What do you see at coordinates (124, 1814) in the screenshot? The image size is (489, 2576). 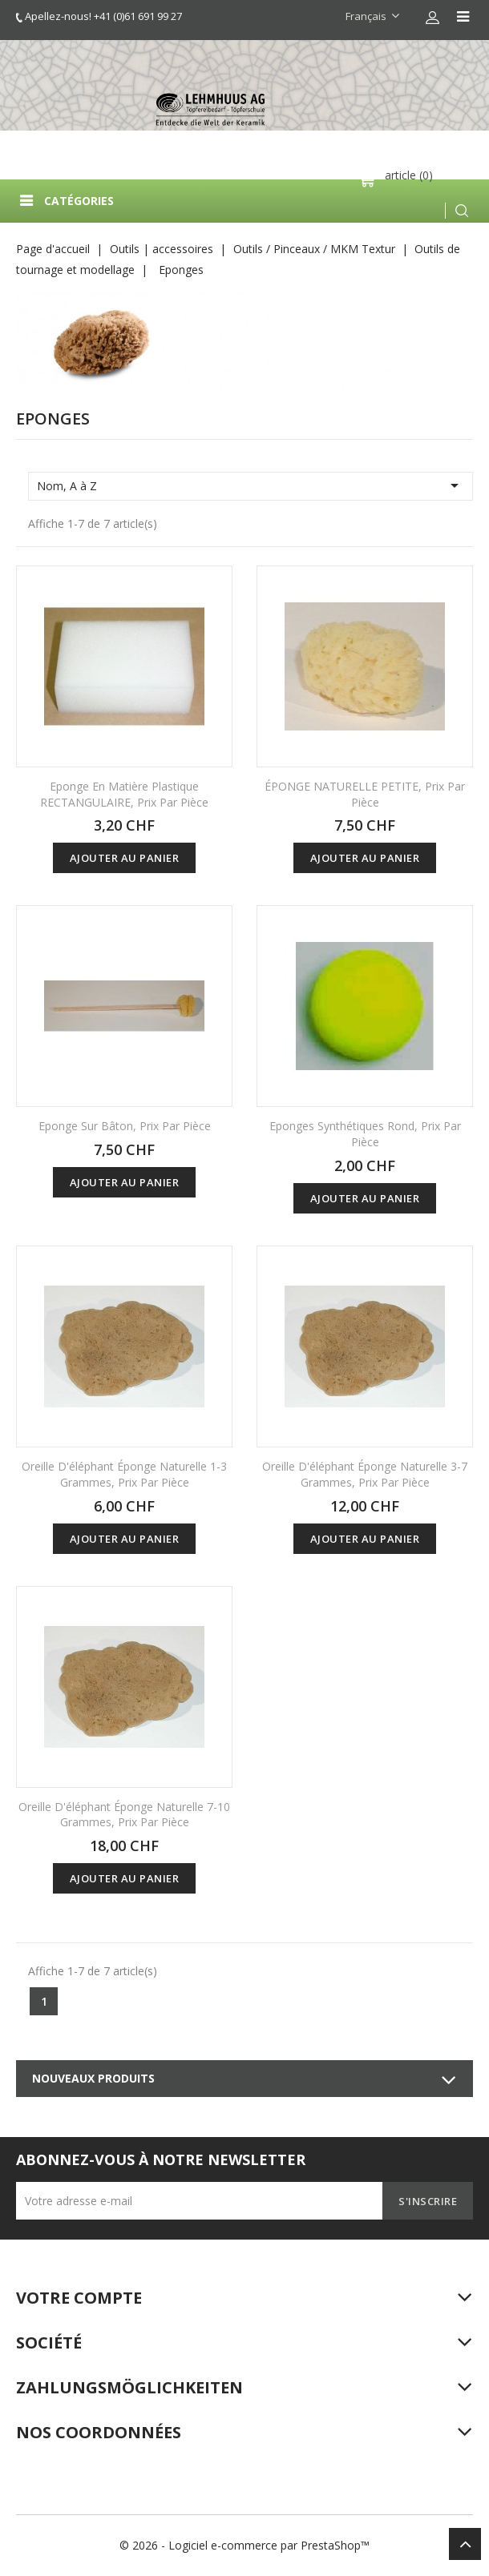 I see `Oreille d'éléphant éponge naturelle 7-10 grammes, prix par pièce` at bounding box center [124, 1814].